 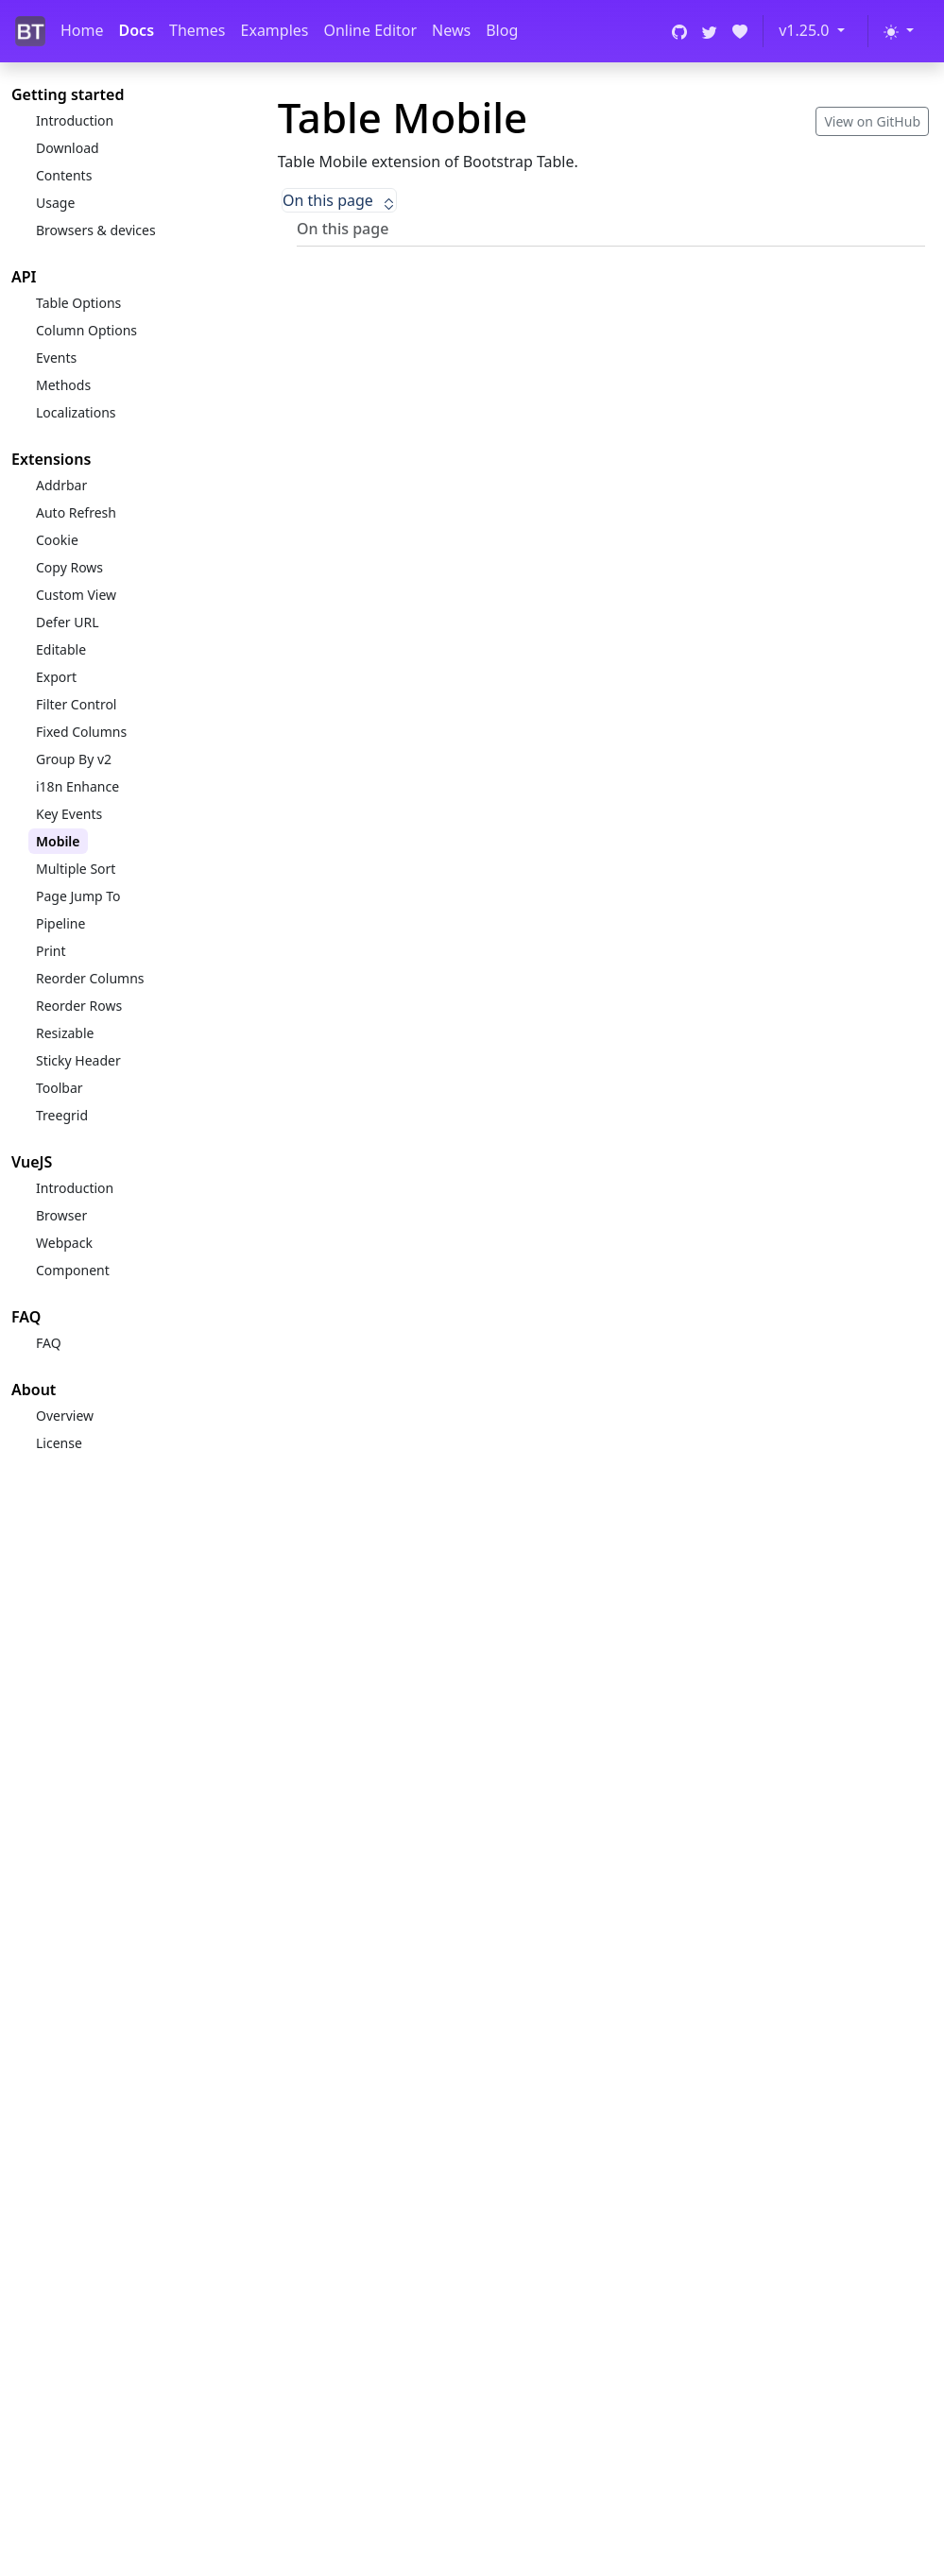 I want to click on Filter Control, so click(x=76, y=704).